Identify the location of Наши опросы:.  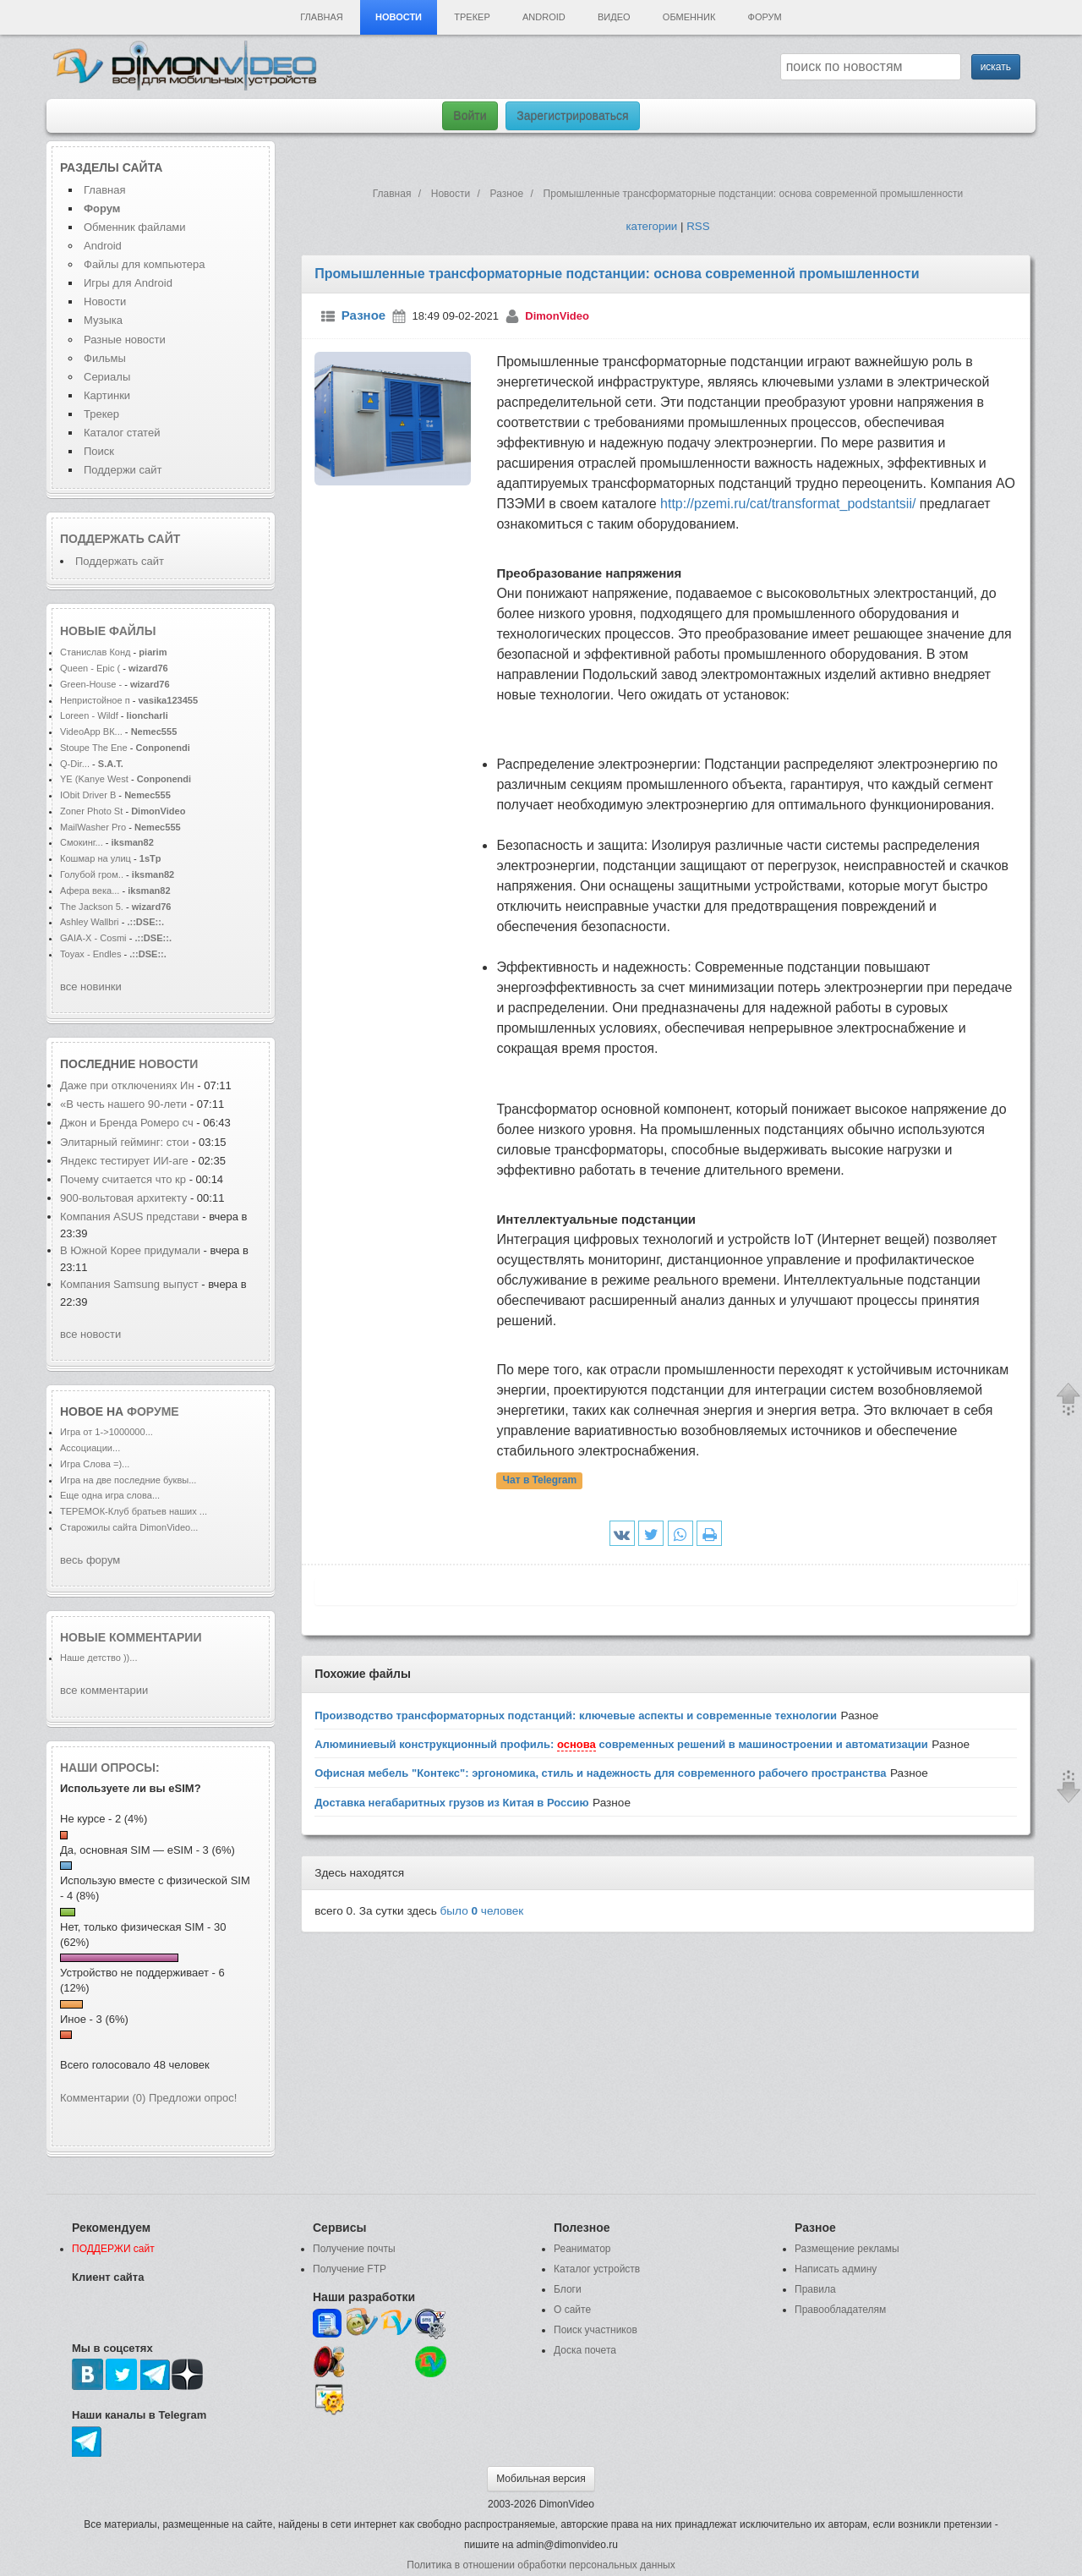
(110, 1767).